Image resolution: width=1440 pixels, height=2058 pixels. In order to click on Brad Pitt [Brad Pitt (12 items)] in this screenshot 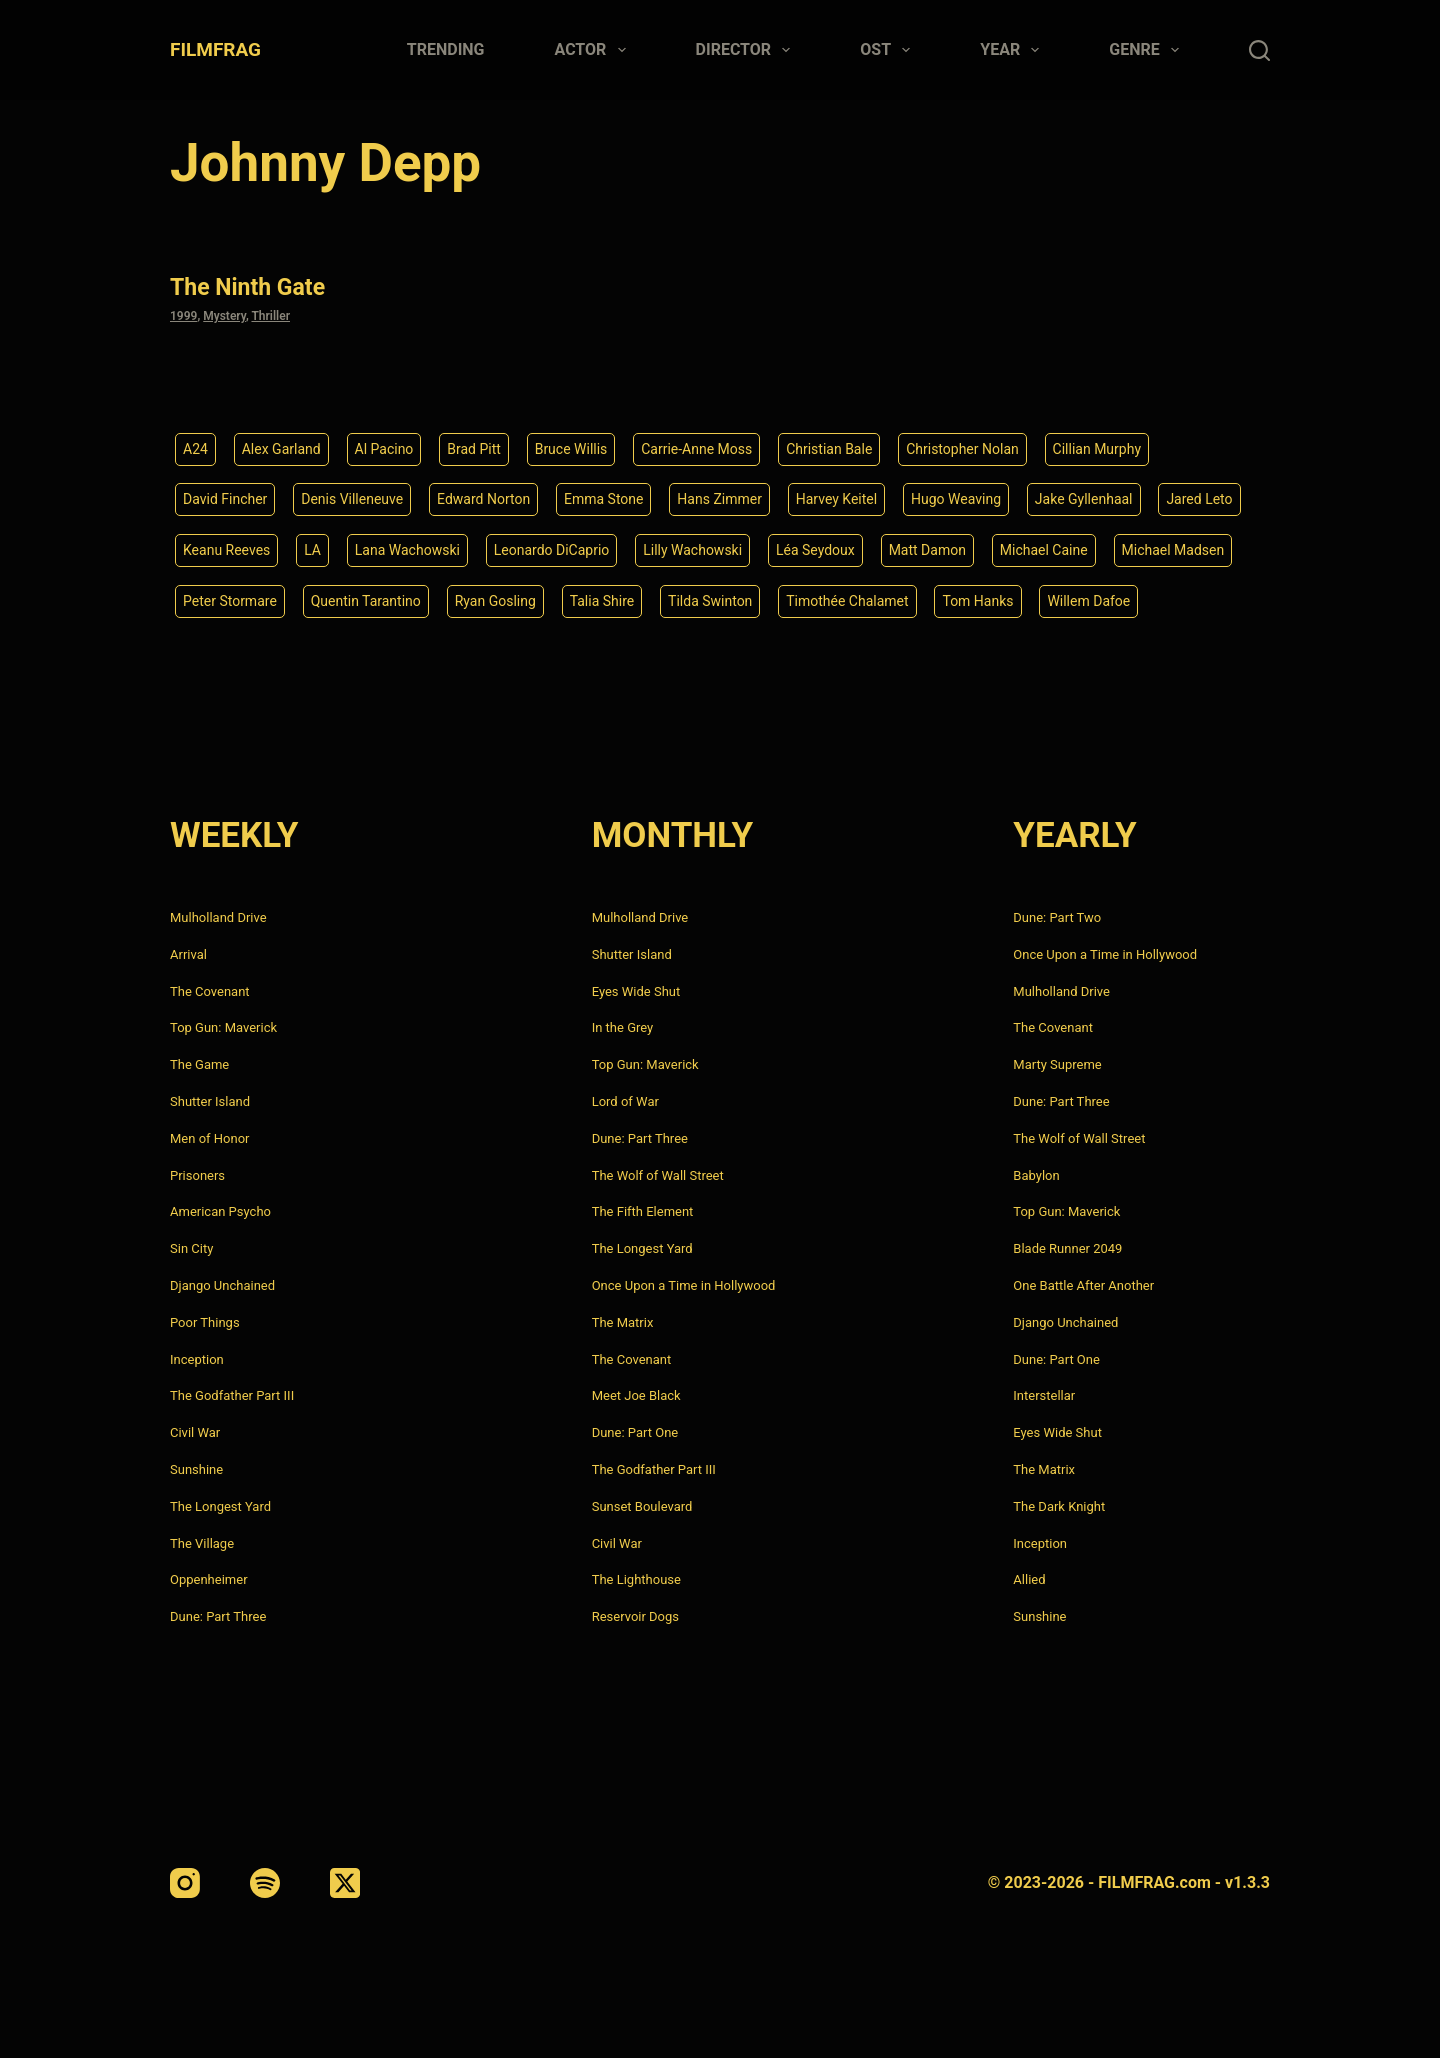, I will do `click(474, 449)`.